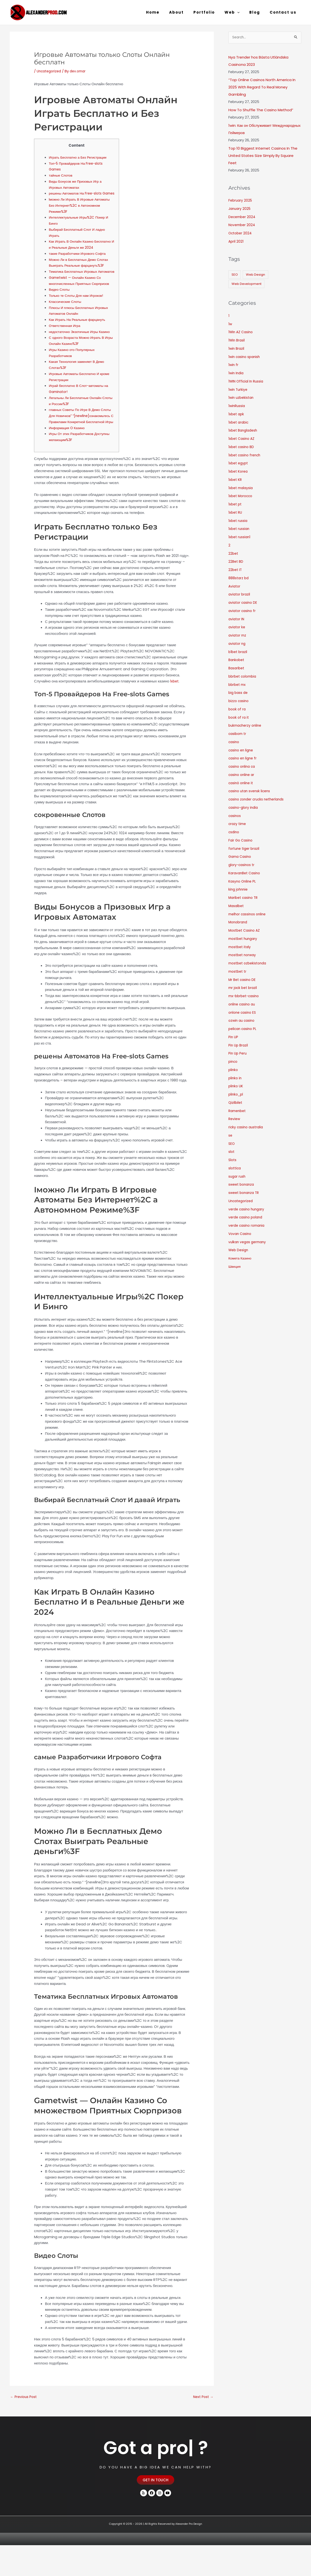 This screenshot has height=2576, width=311. I want to click on aviator mz, so click(238, 635).